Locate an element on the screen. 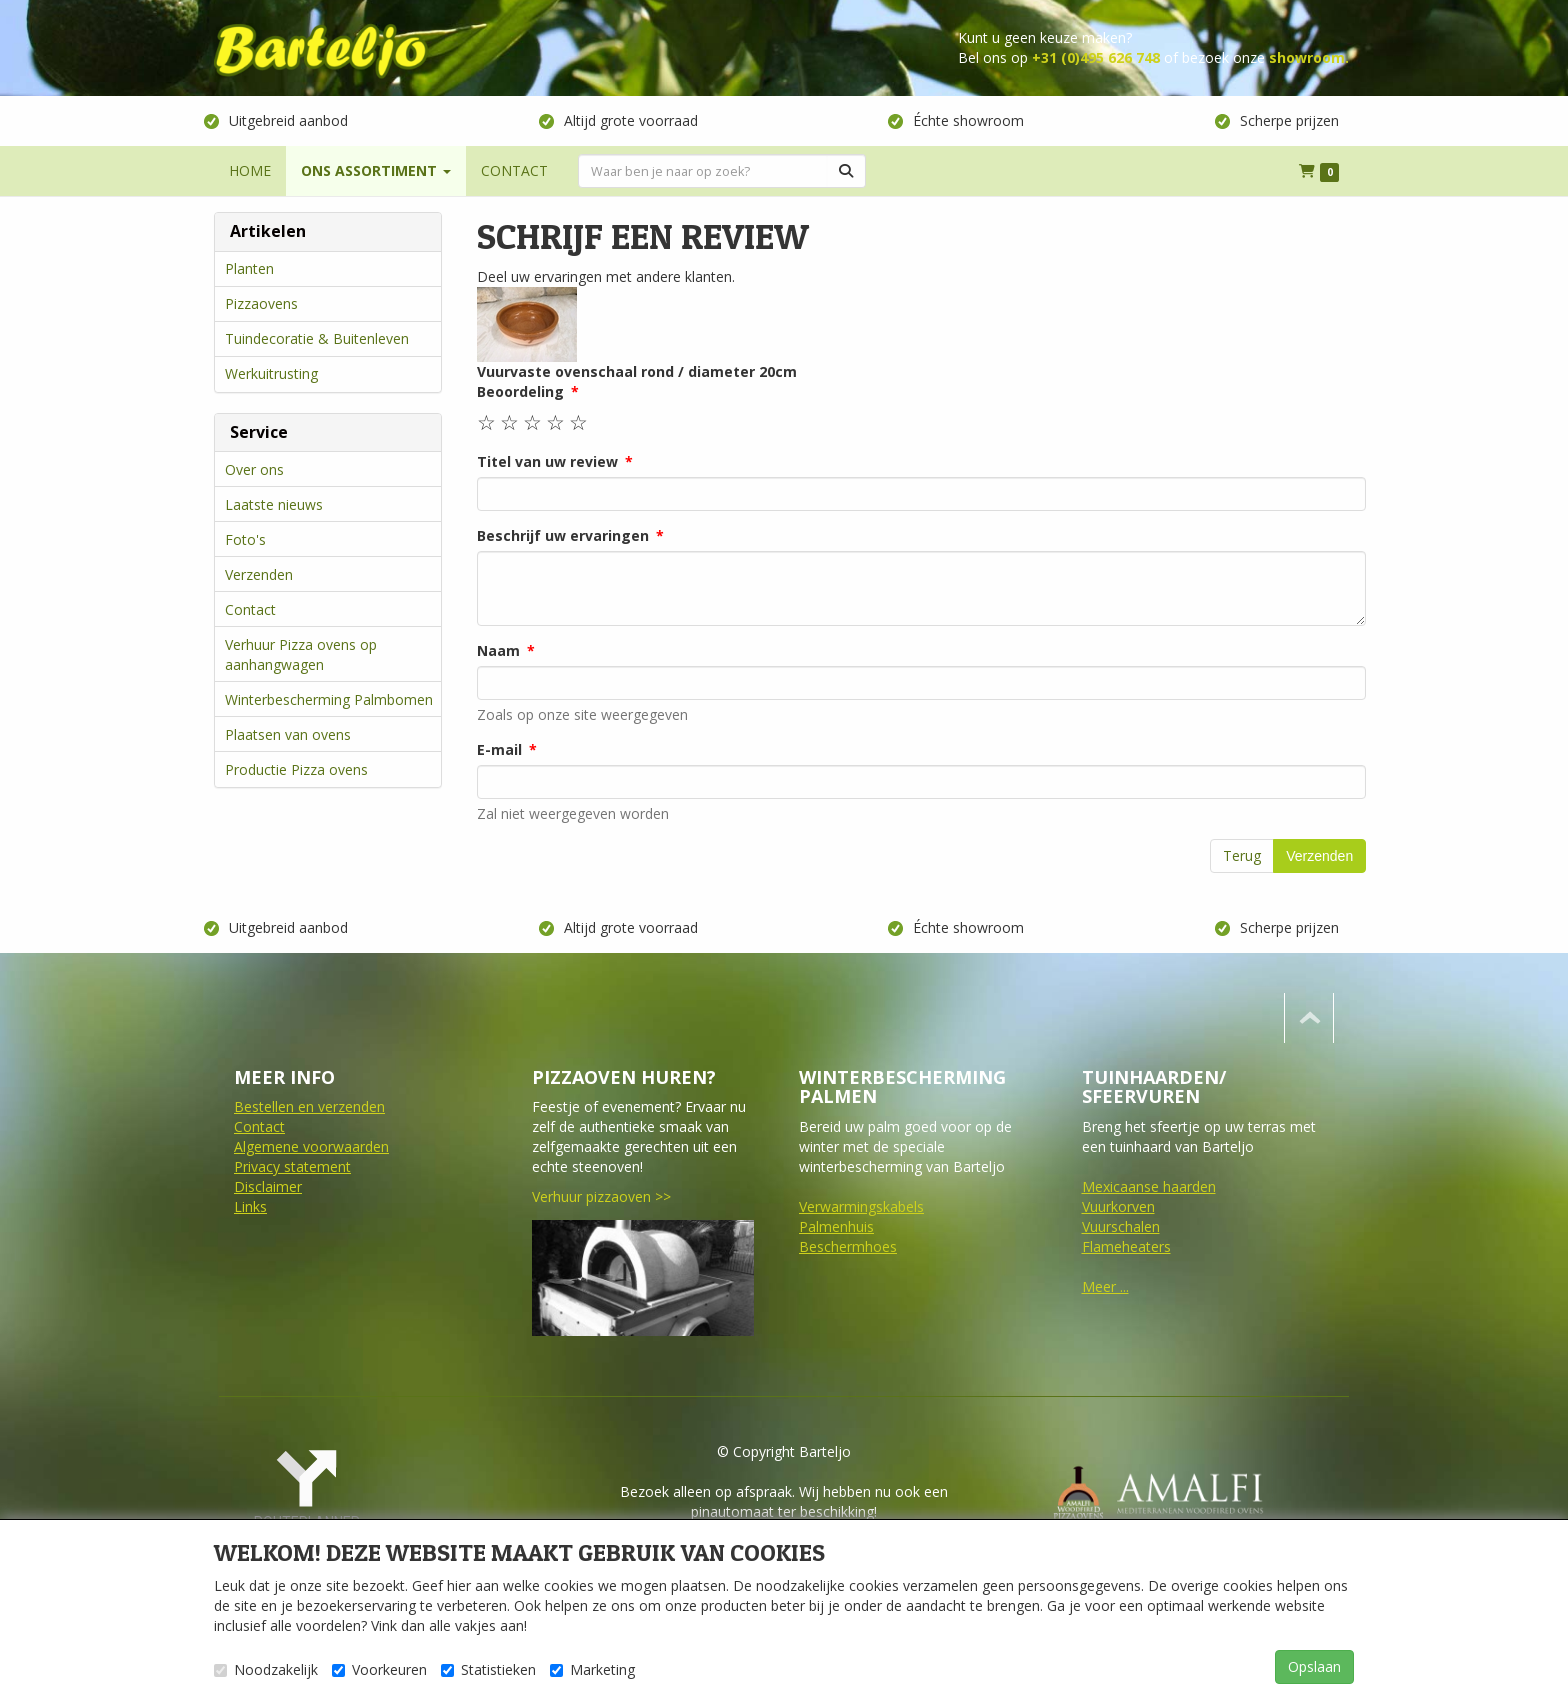  Beoordeling is located at coordinates (520, 391).